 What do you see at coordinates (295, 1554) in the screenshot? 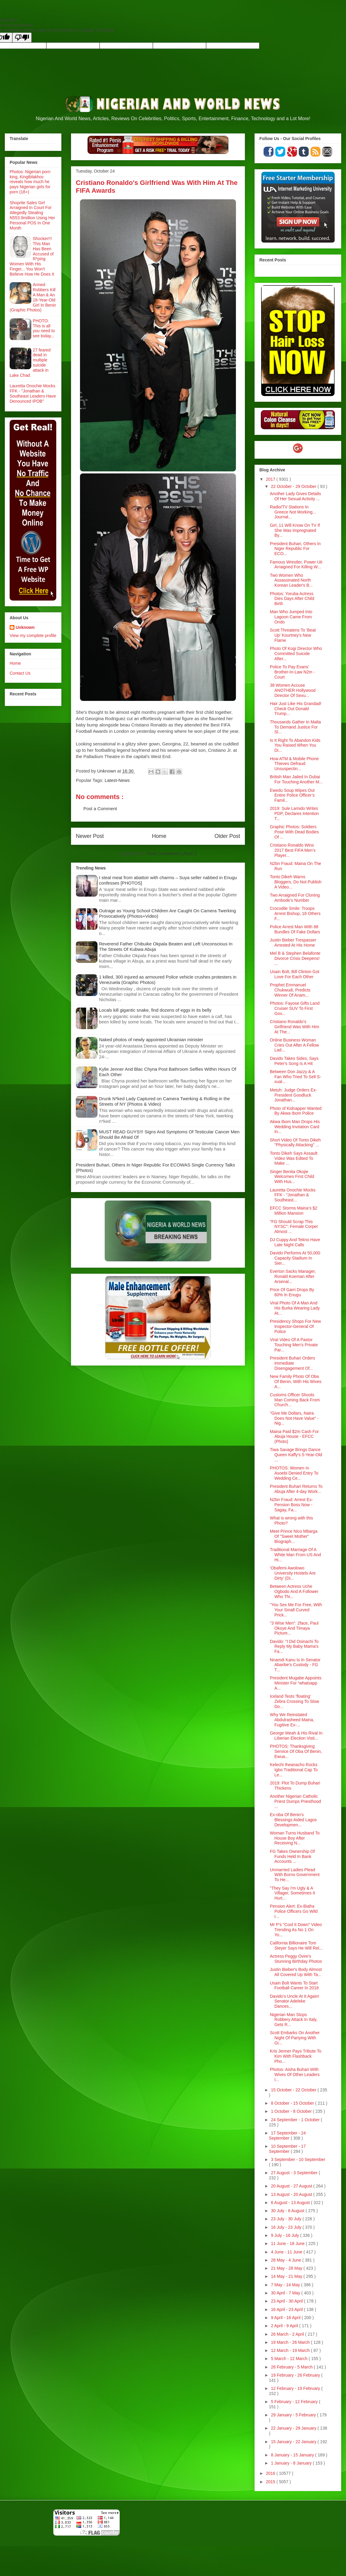
I see `Traditional Marriage Of A White Man From US And Hi...` at bounding box center [295, 1554].